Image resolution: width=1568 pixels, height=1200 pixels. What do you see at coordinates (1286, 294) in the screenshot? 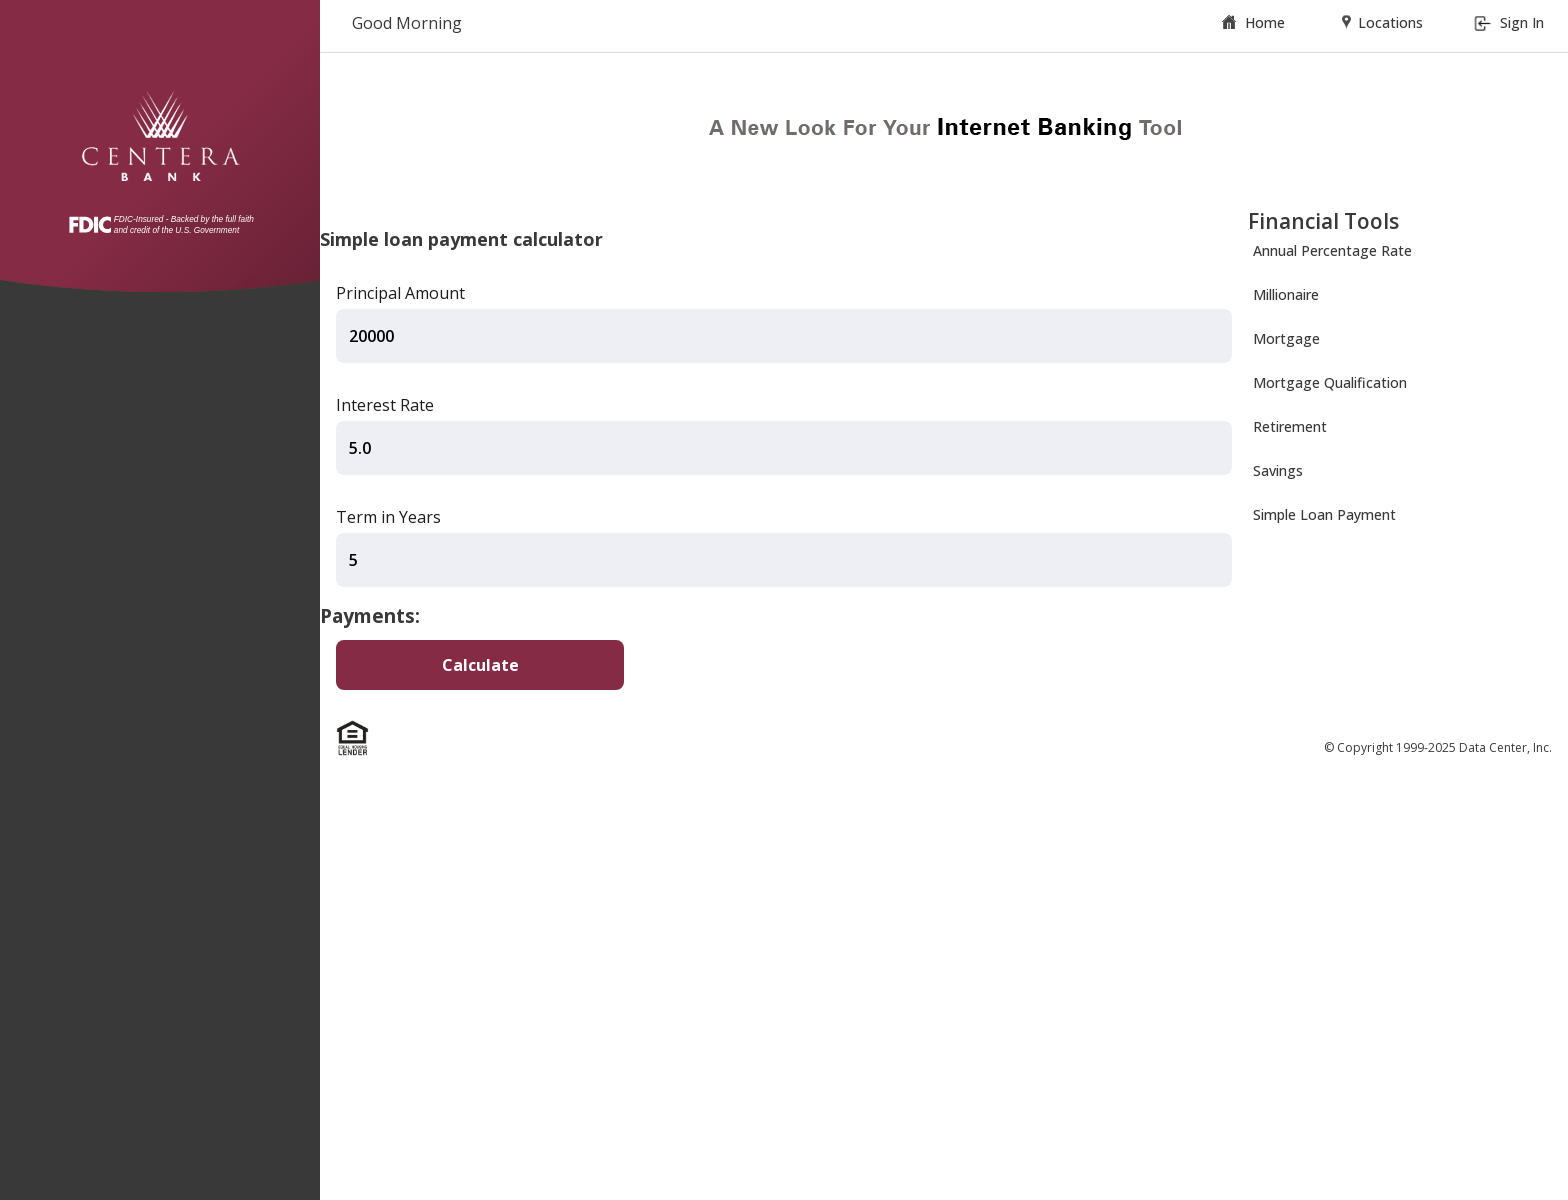
I see `Millionaire` at bounding box center [1286, 294].